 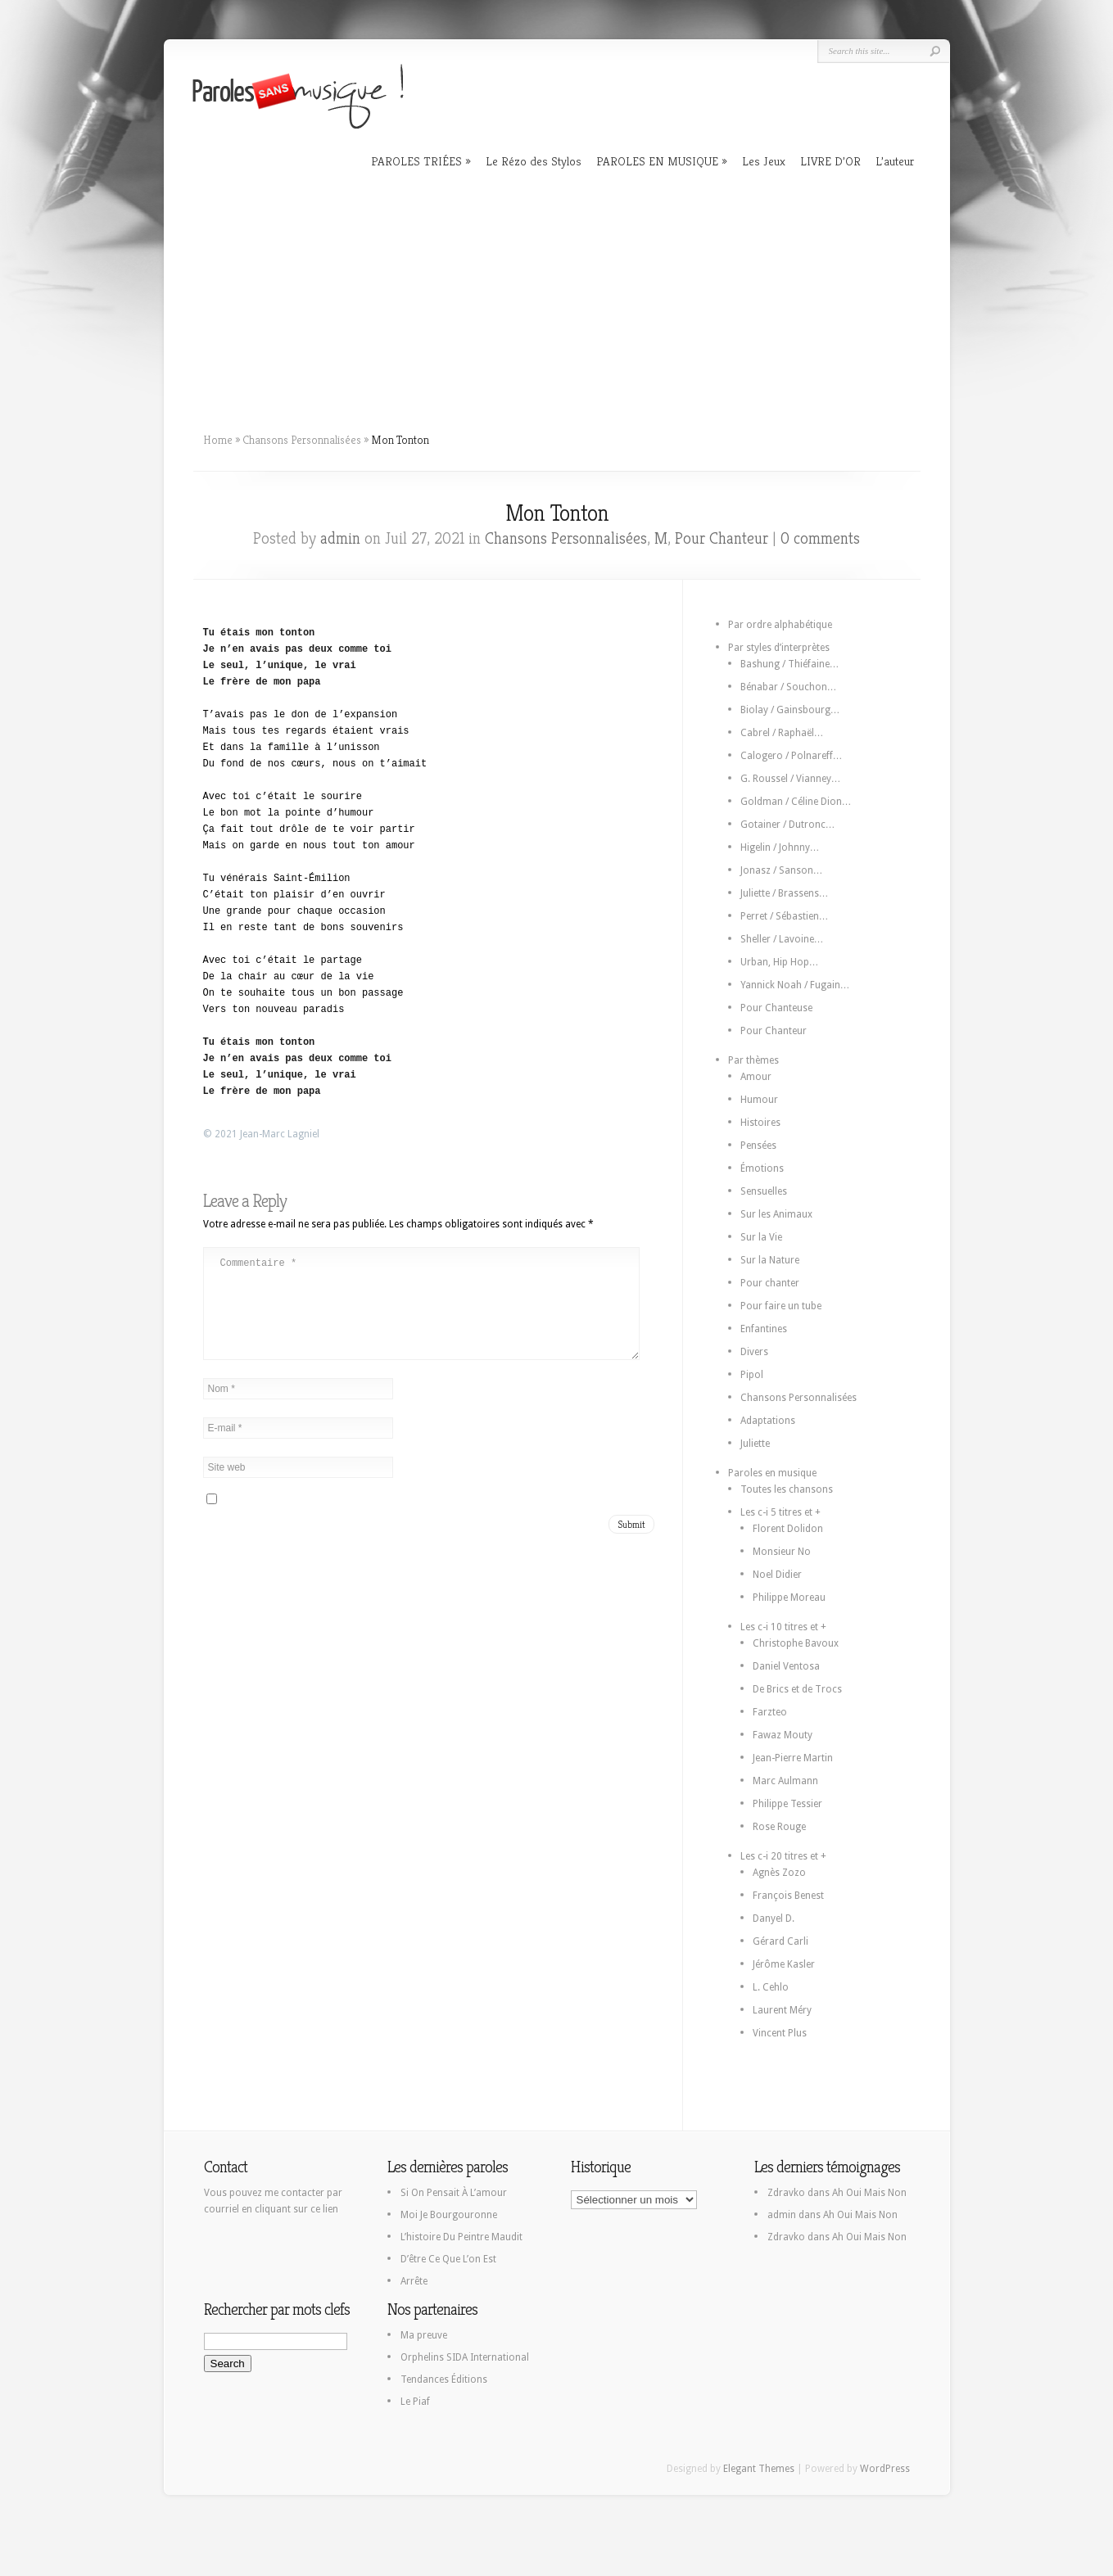 I want to click on Higelin / Johnny…, so click(x=780, y=847).